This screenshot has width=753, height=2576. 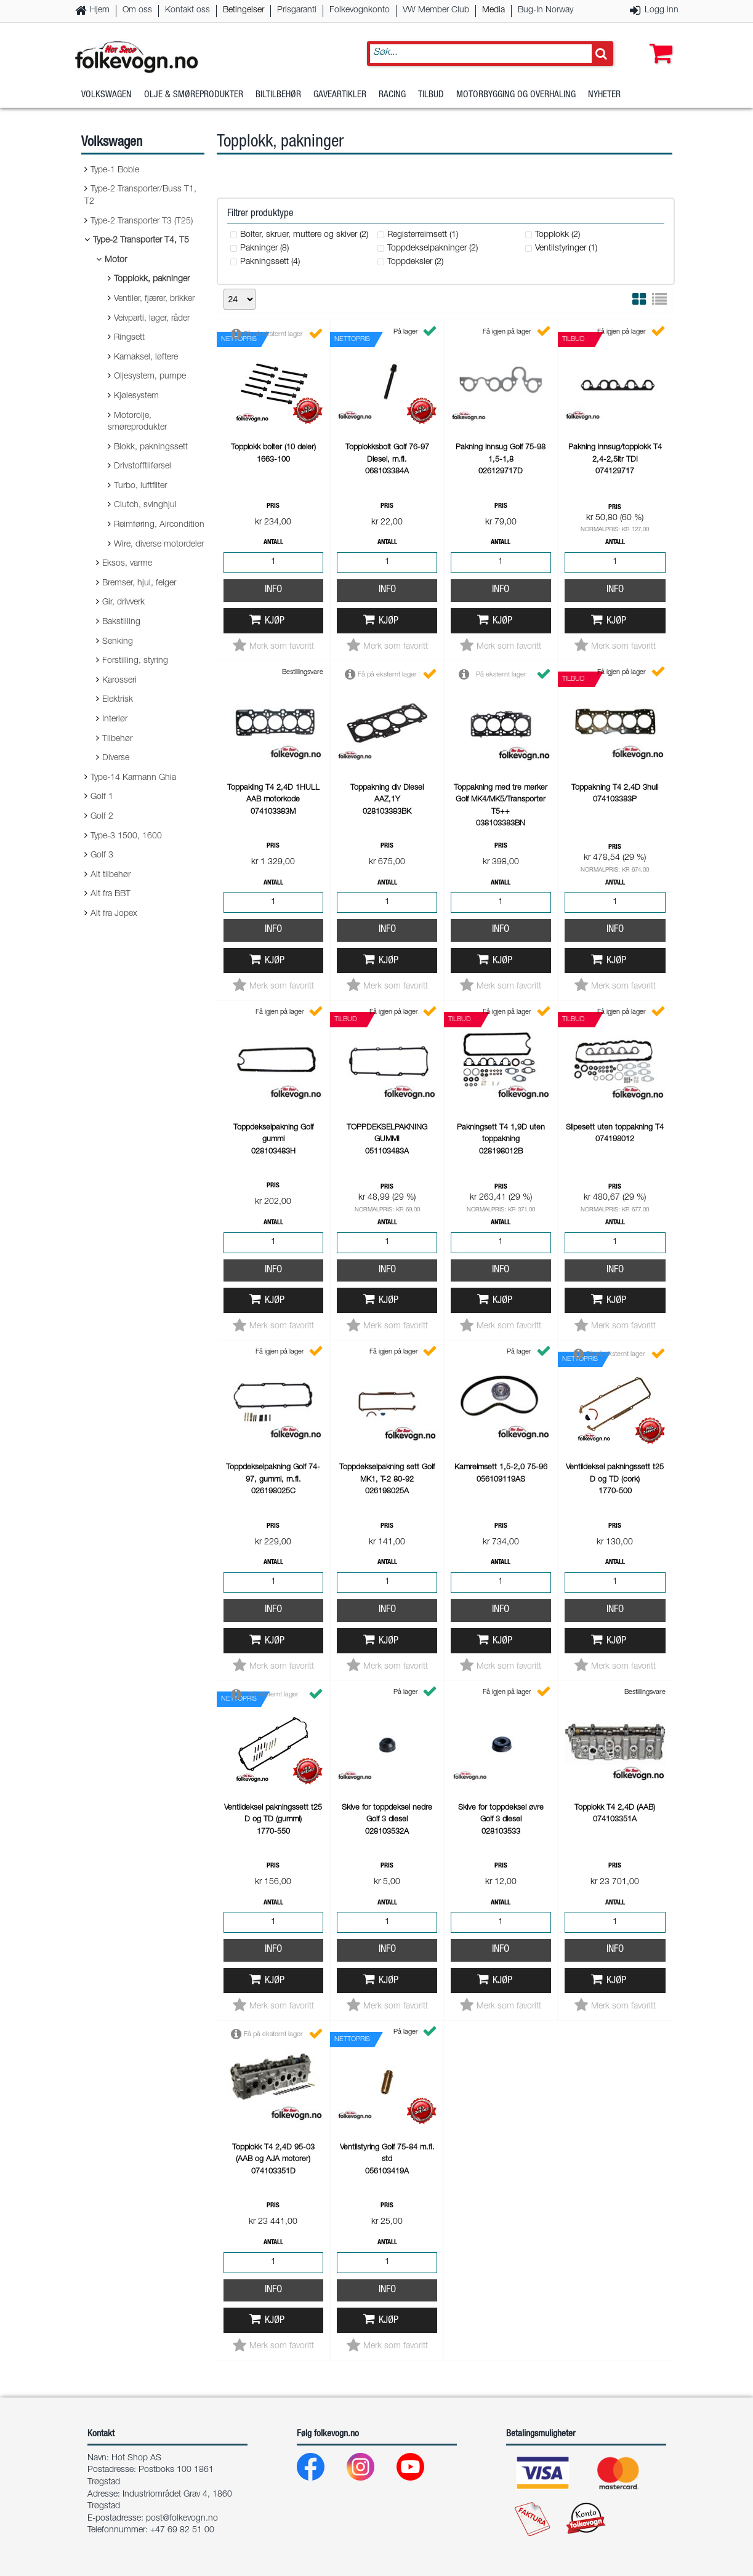 I want to click on Golf 1, so click(x=102, y=797).